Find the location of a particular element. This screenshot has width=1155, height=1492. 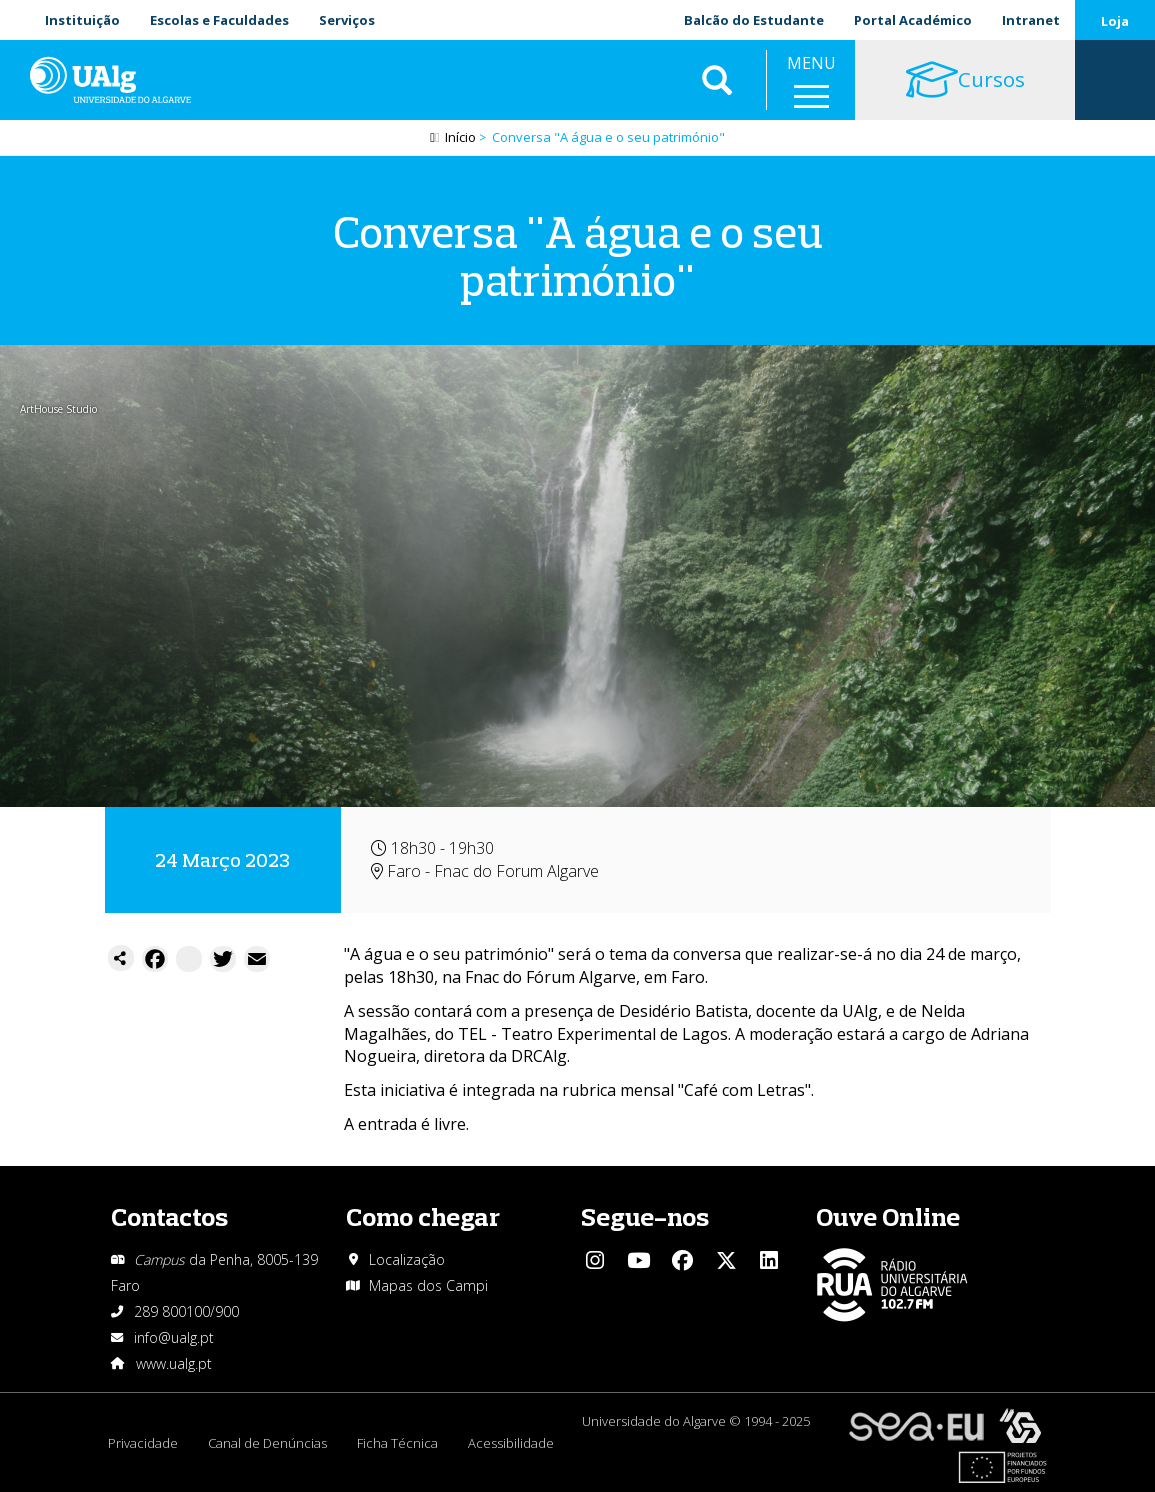

Localização is located at coordinates (407, 1259).